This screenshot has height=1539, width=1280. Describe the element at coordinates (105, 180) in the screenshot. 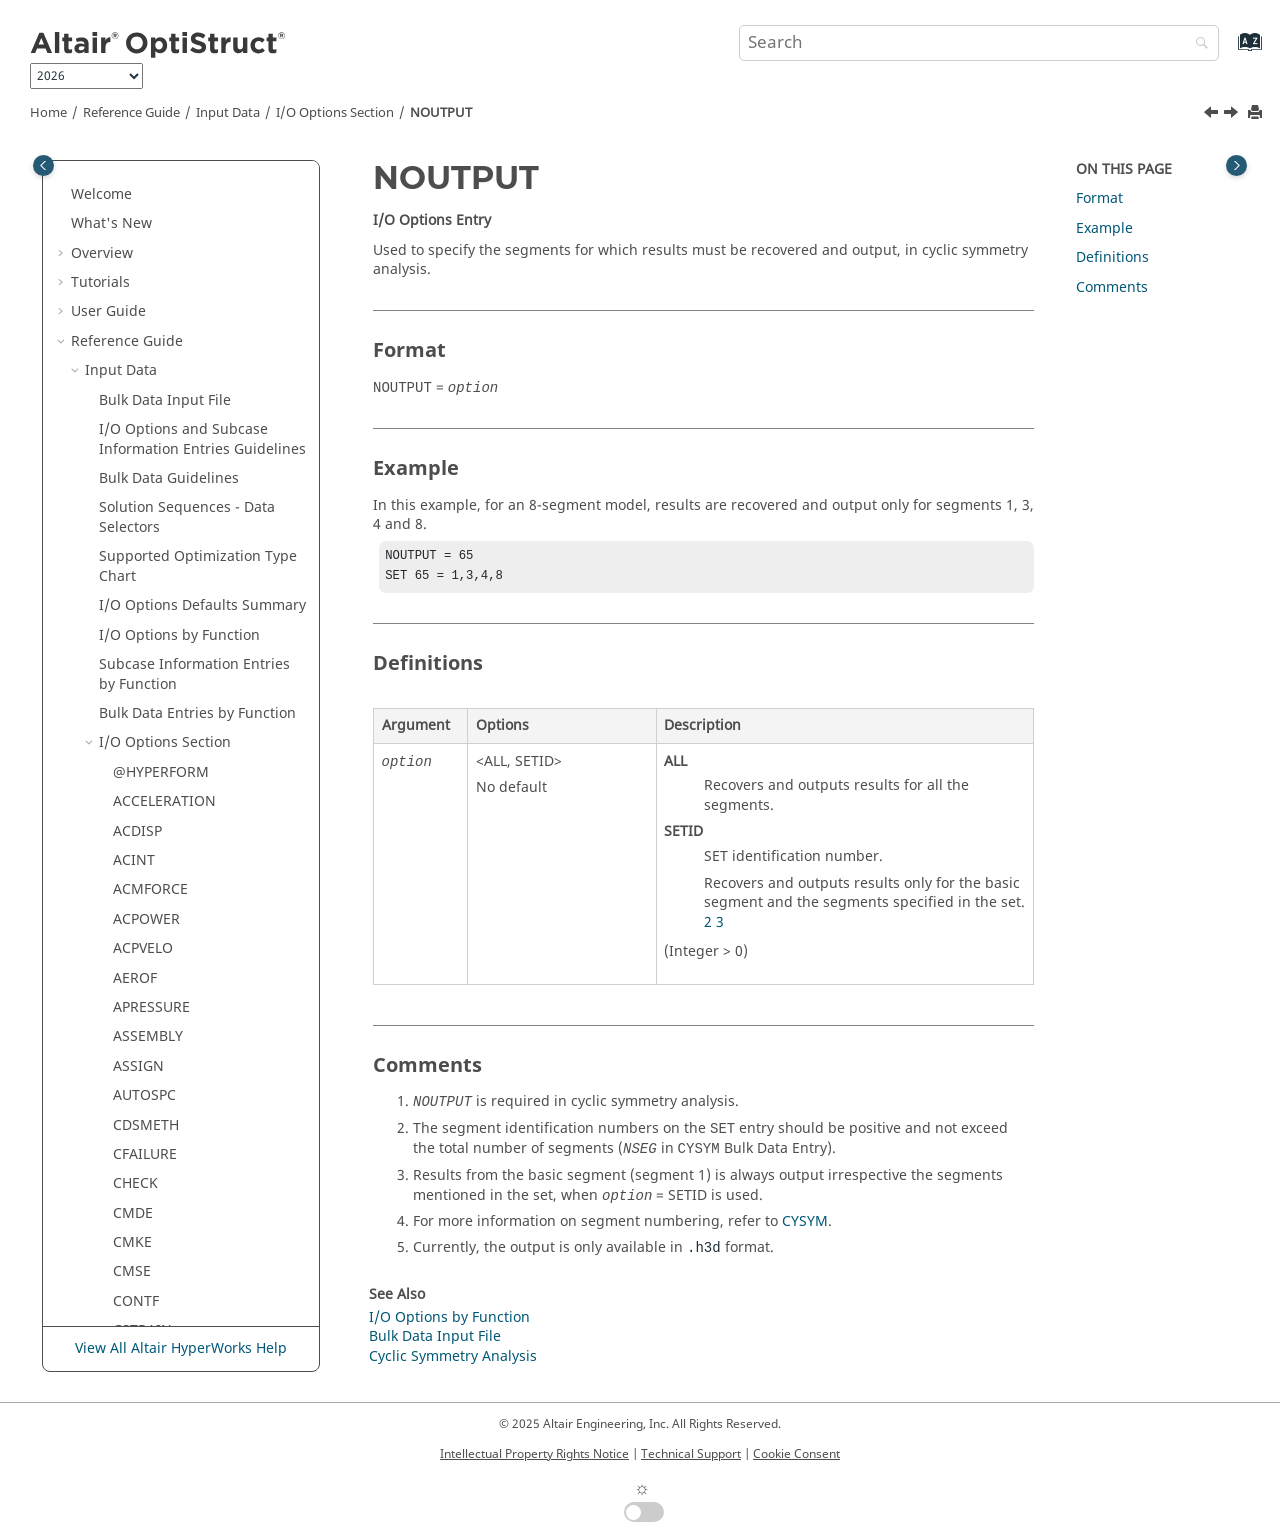

I see `[button]` at that location.